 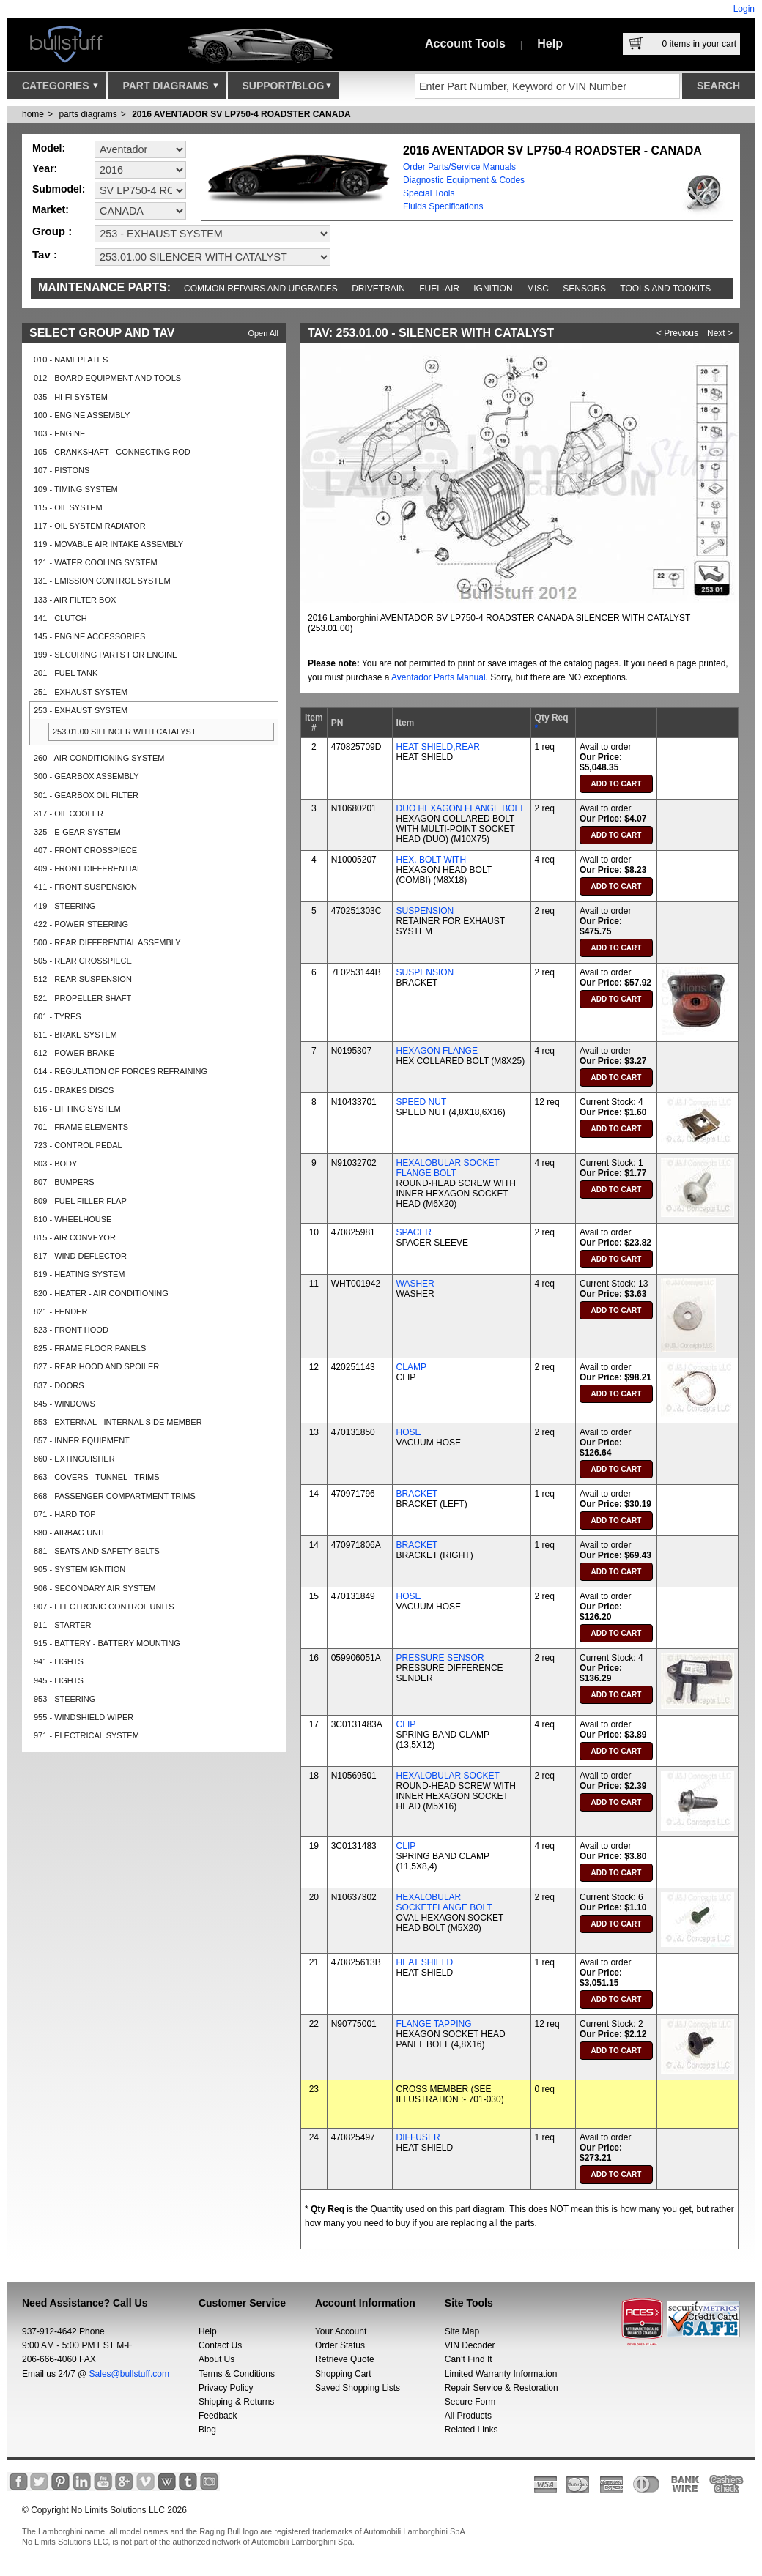 I want to click on 145 - ENGINE ACCESSORIES, so click(x=89, y=636).